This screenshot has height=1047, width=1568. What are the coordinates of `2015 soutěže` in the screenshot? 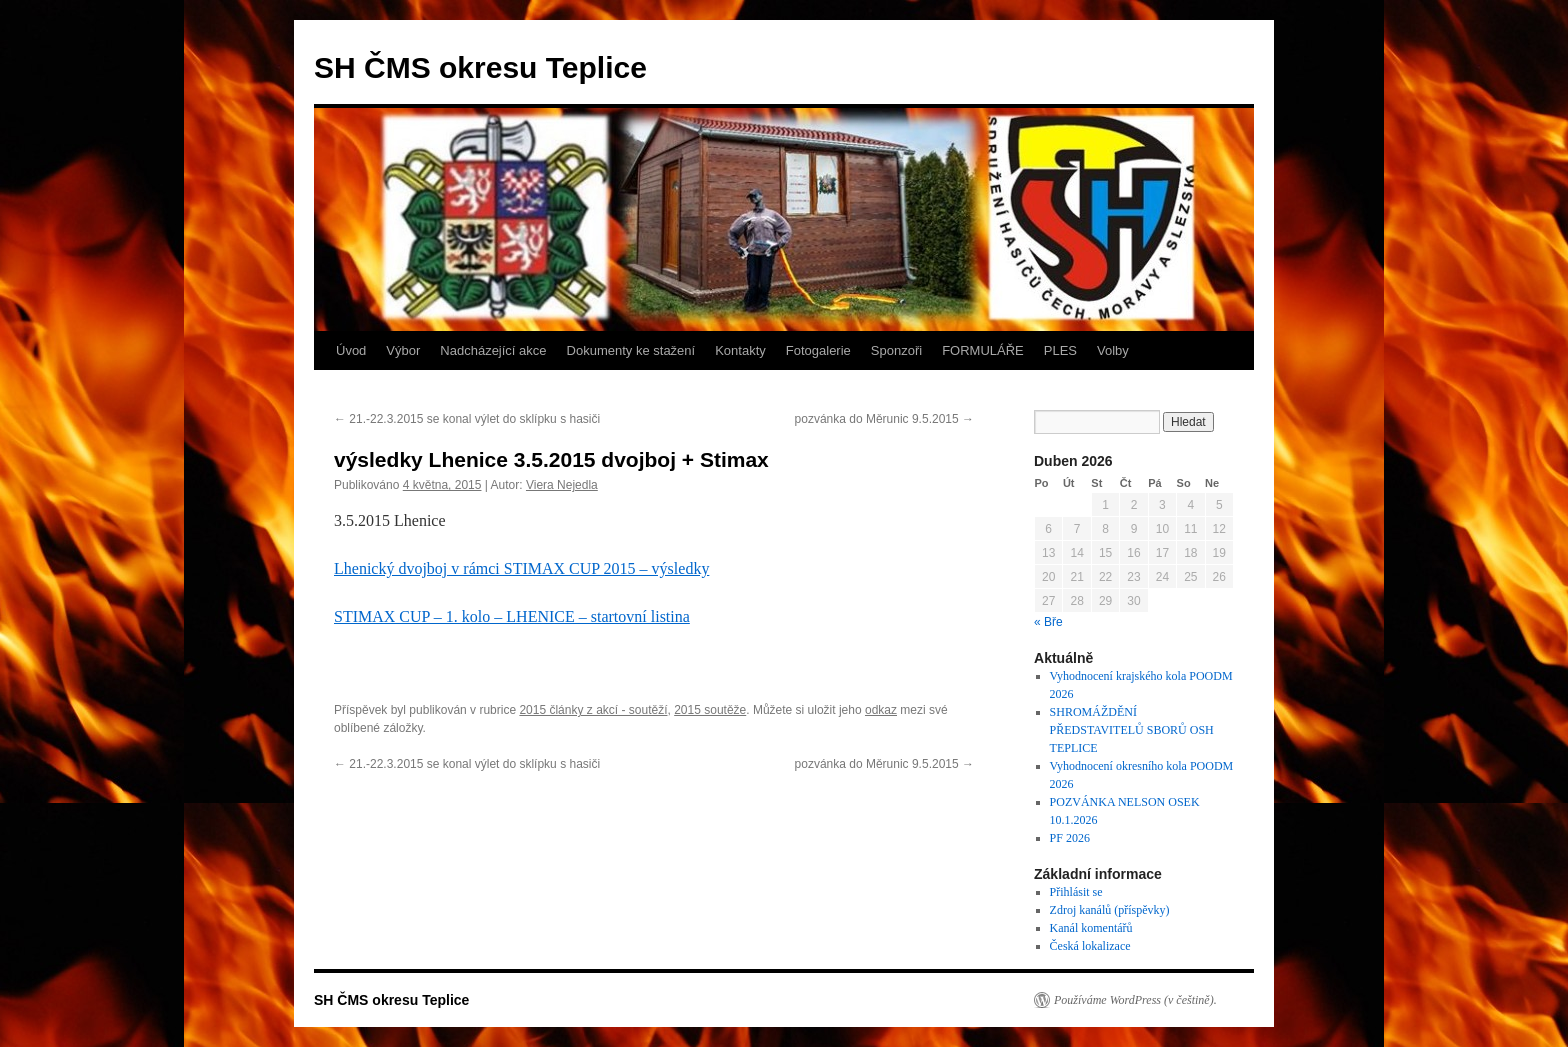 It's located at (710, 710).